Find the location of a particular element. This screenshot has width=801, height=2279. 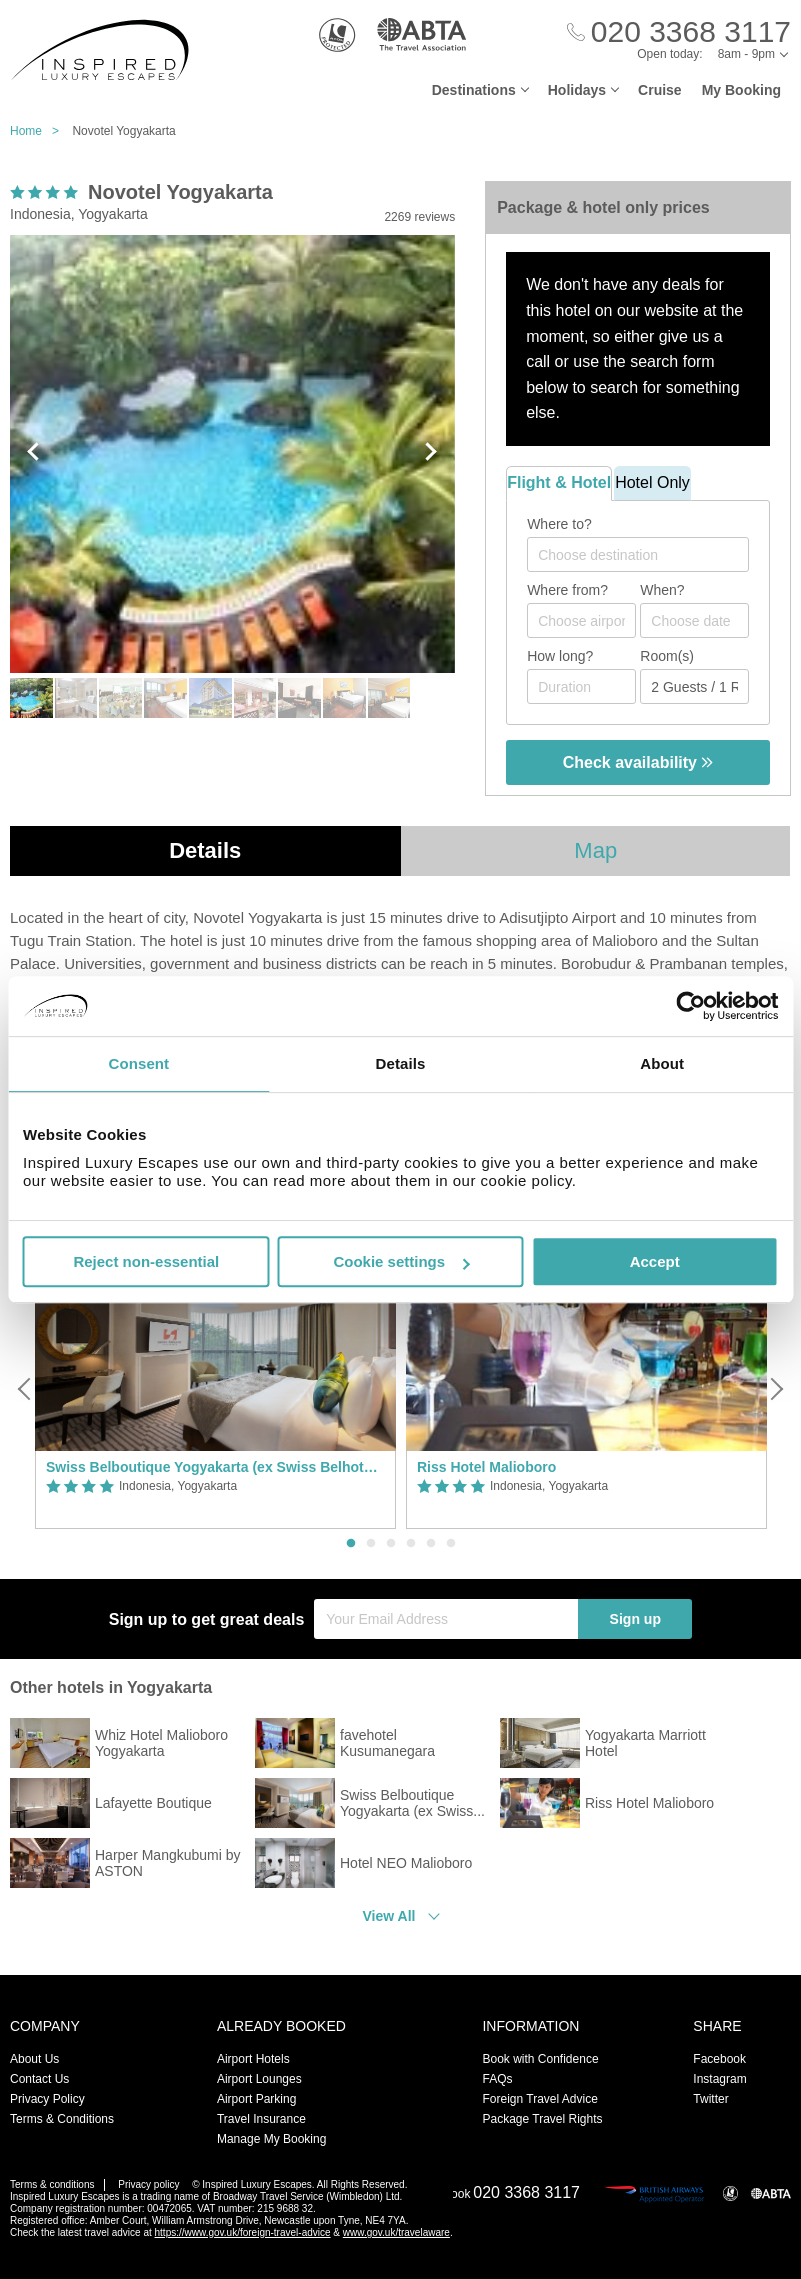

Terms & conditions is located at coordinates (52, 2184).